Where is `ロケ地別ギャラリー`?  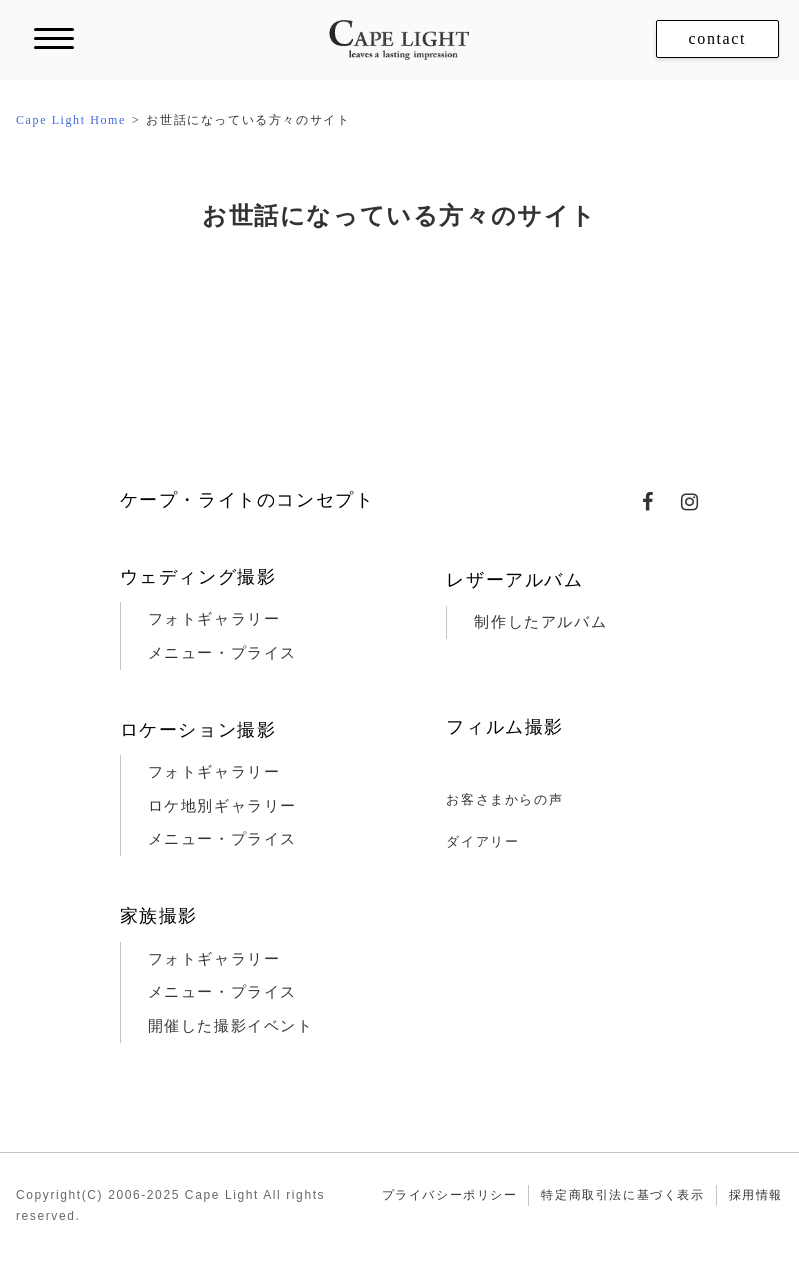
ロケ地別ギャラリー is located at coordinates (222, 806).